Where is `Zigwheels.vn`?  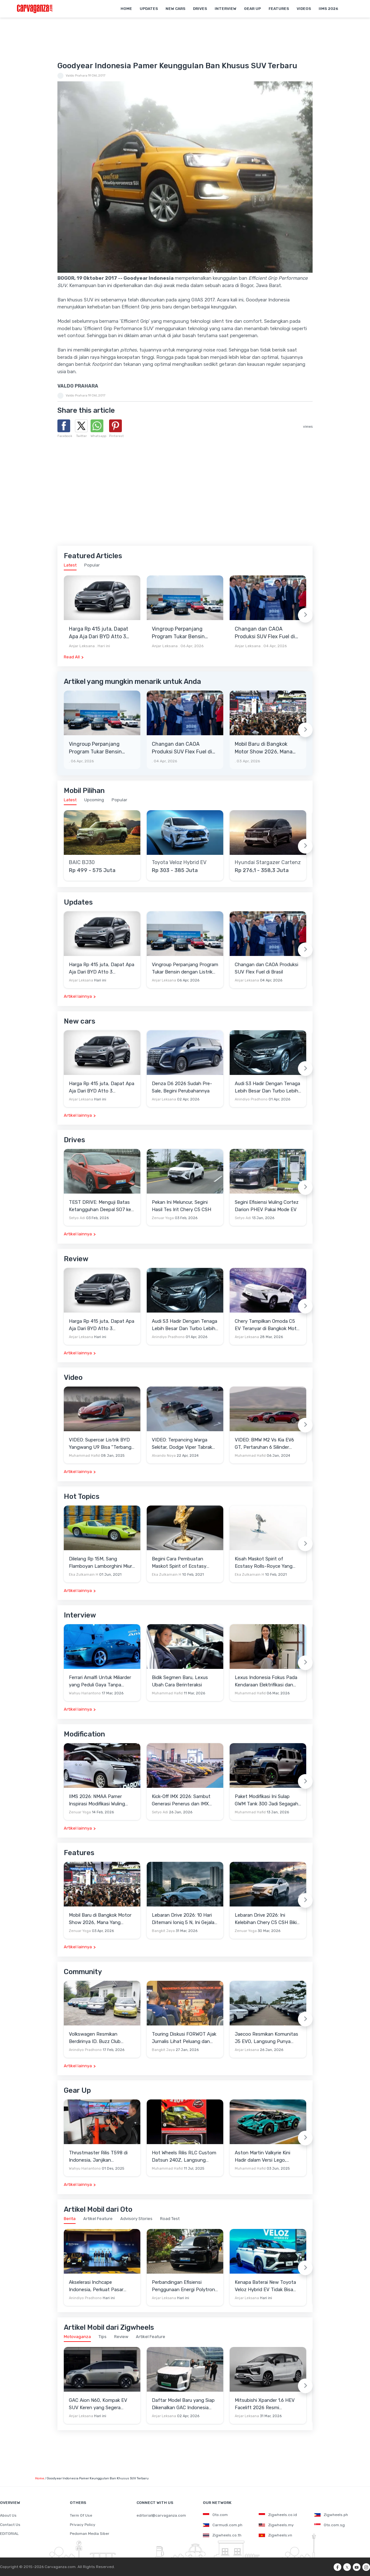
Zigwheels.vn is located at coordinates (275, 2535).